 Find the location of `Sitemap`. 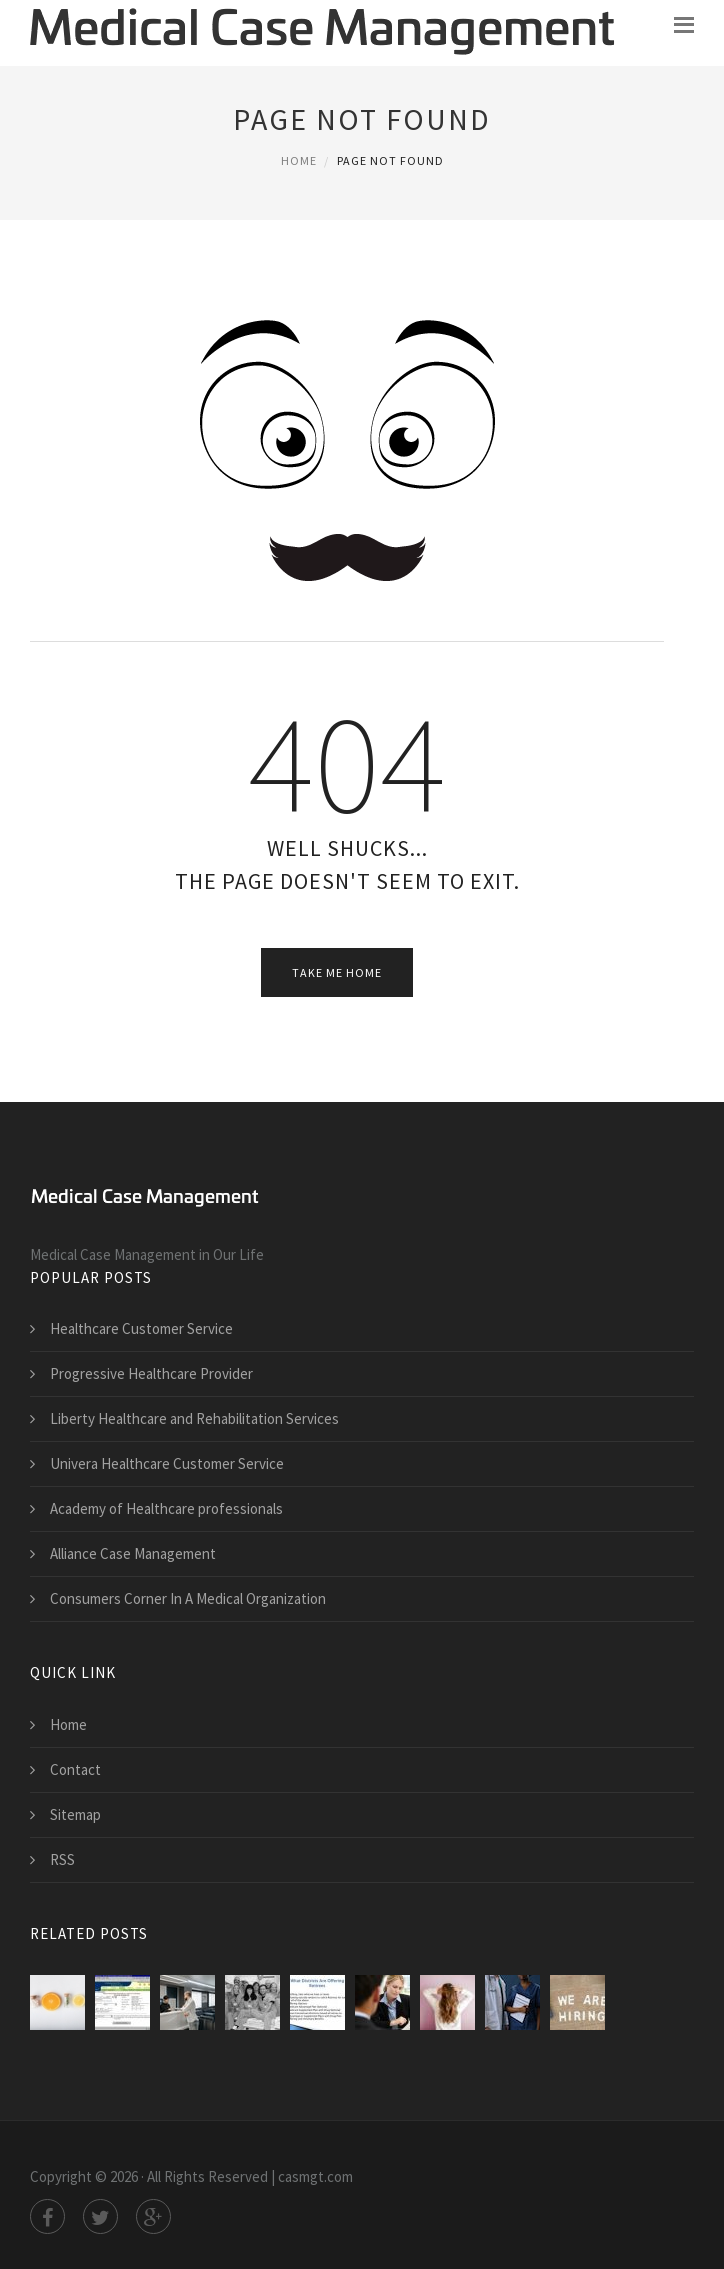

Sitemap is located at coordinates (75, 1814).